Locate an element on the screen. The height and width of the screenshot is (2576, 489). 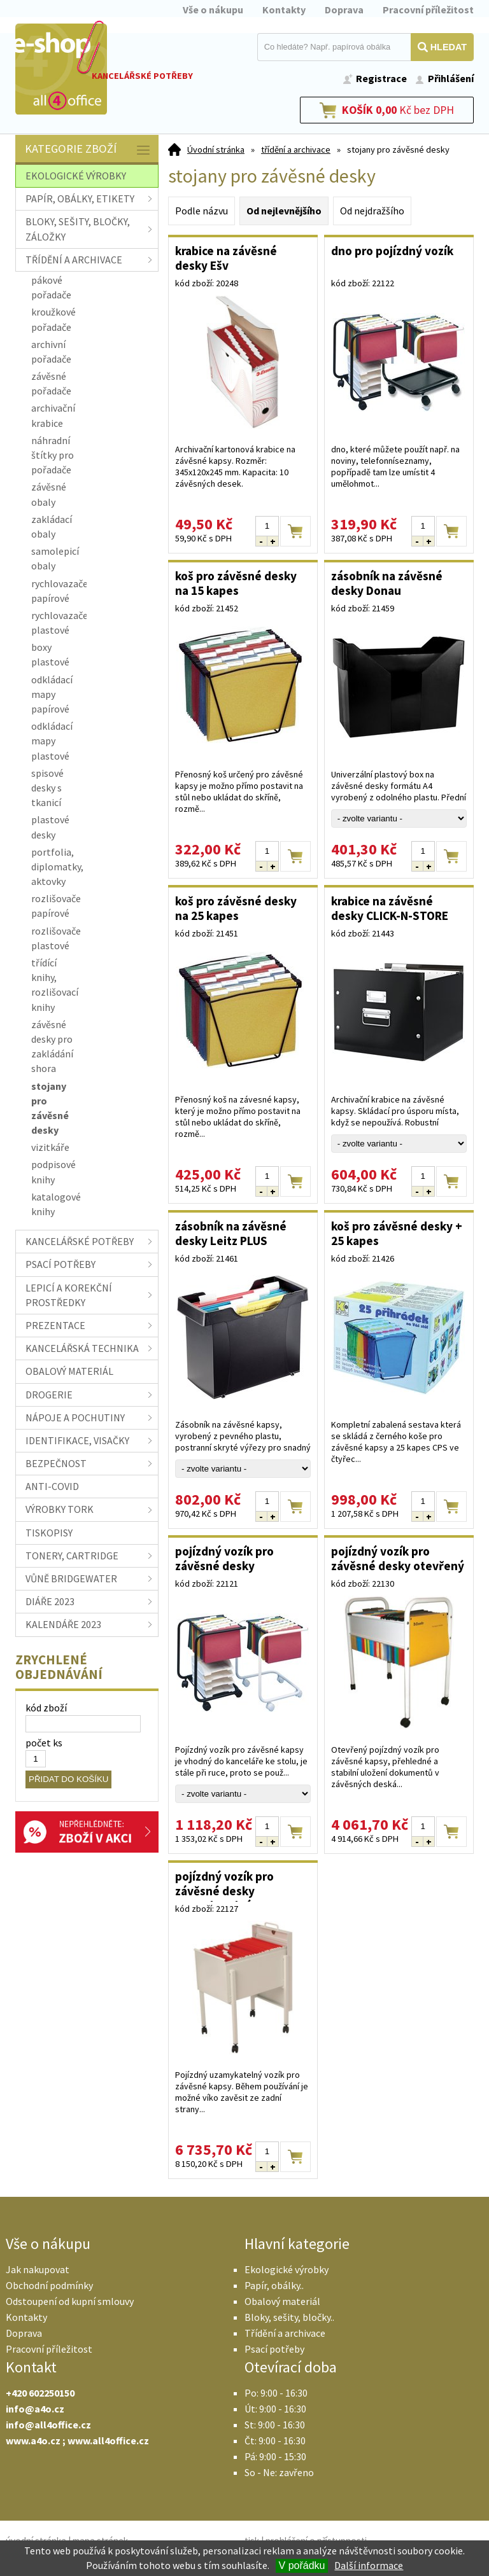
Vše o nákupu is located at coordinates (213, 9).